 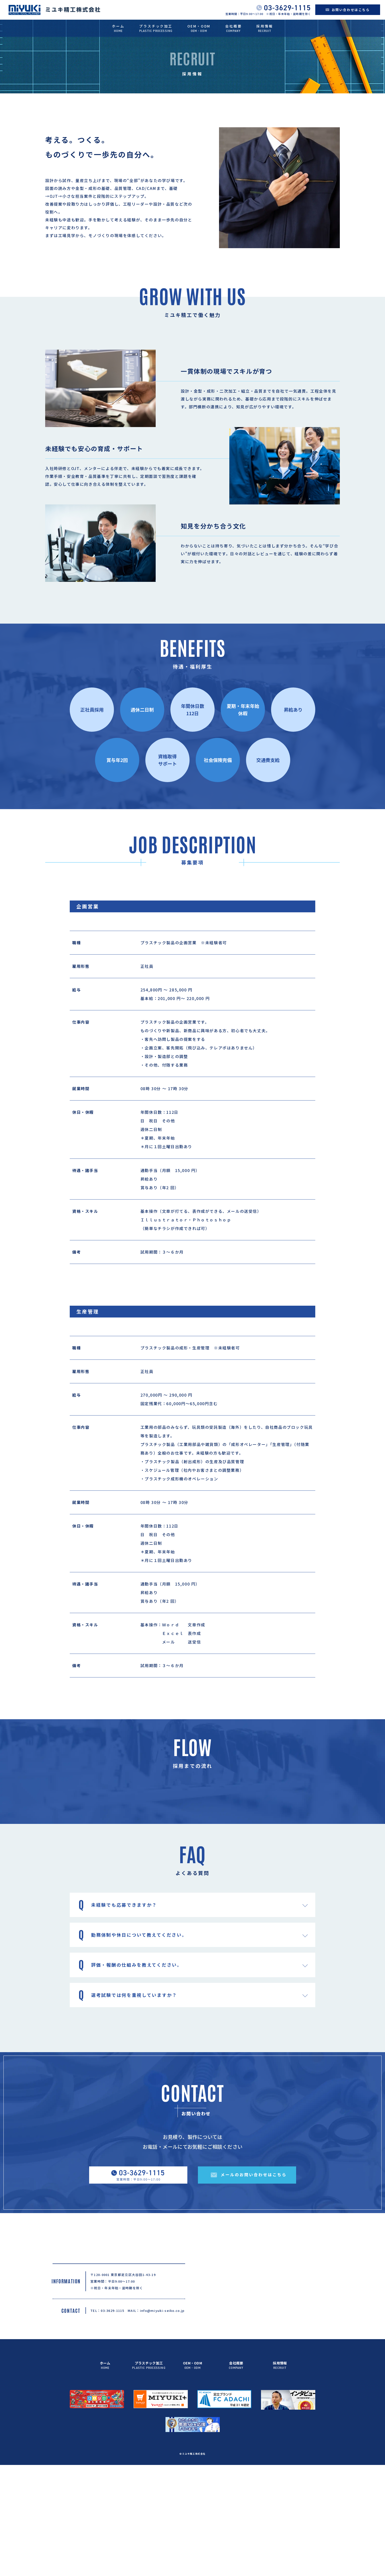 I want to click on お問い合わせはこちら, so click(x=348, y=9).